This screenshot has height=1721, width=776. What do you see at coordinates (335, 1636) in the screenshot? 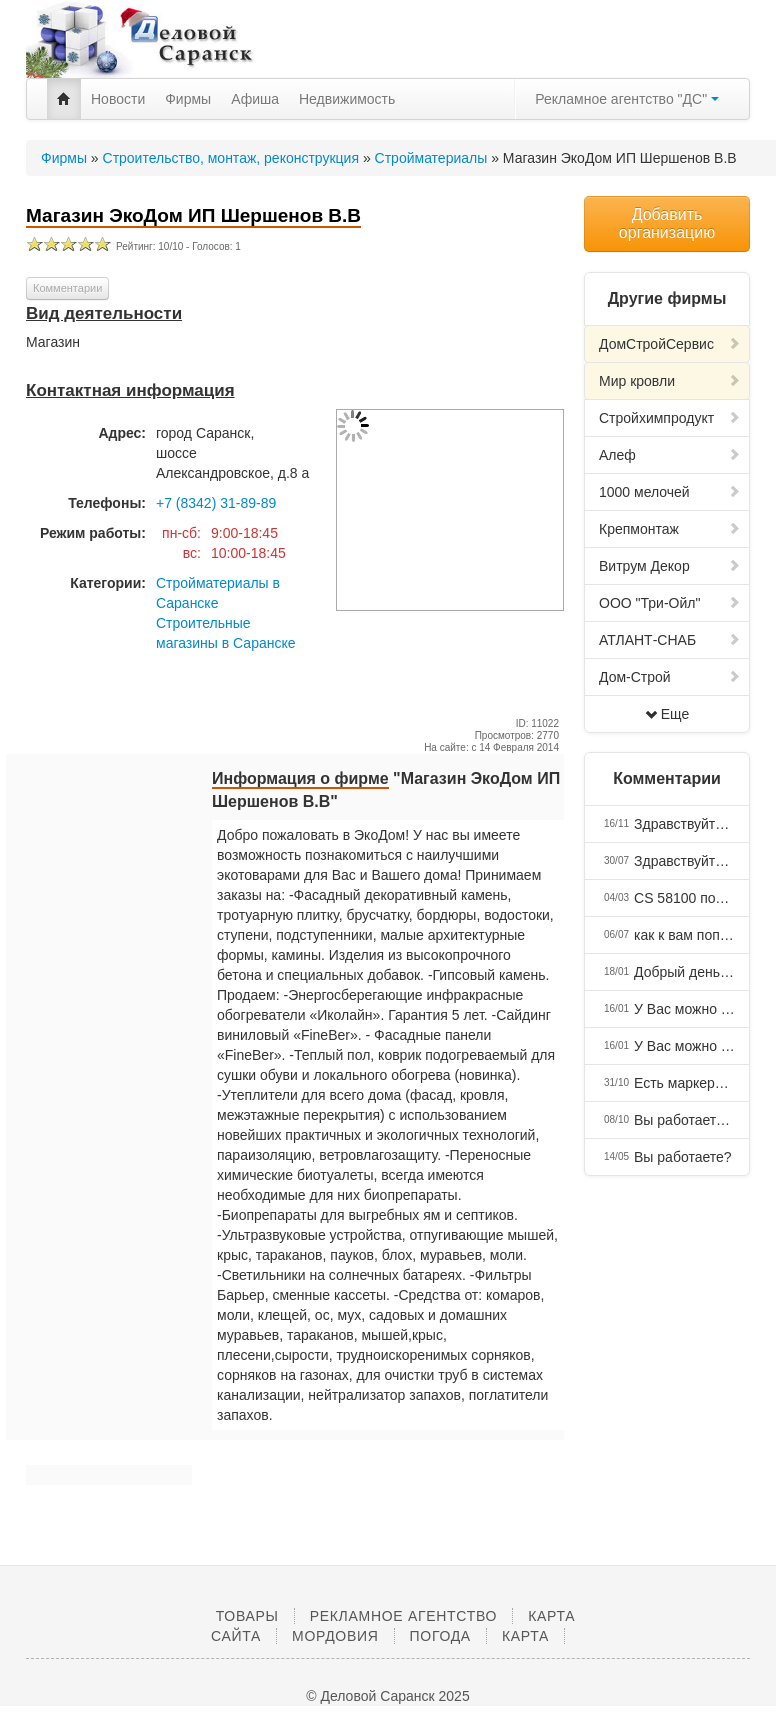
I see `Мордовия` at bounding box center [335, 1636].